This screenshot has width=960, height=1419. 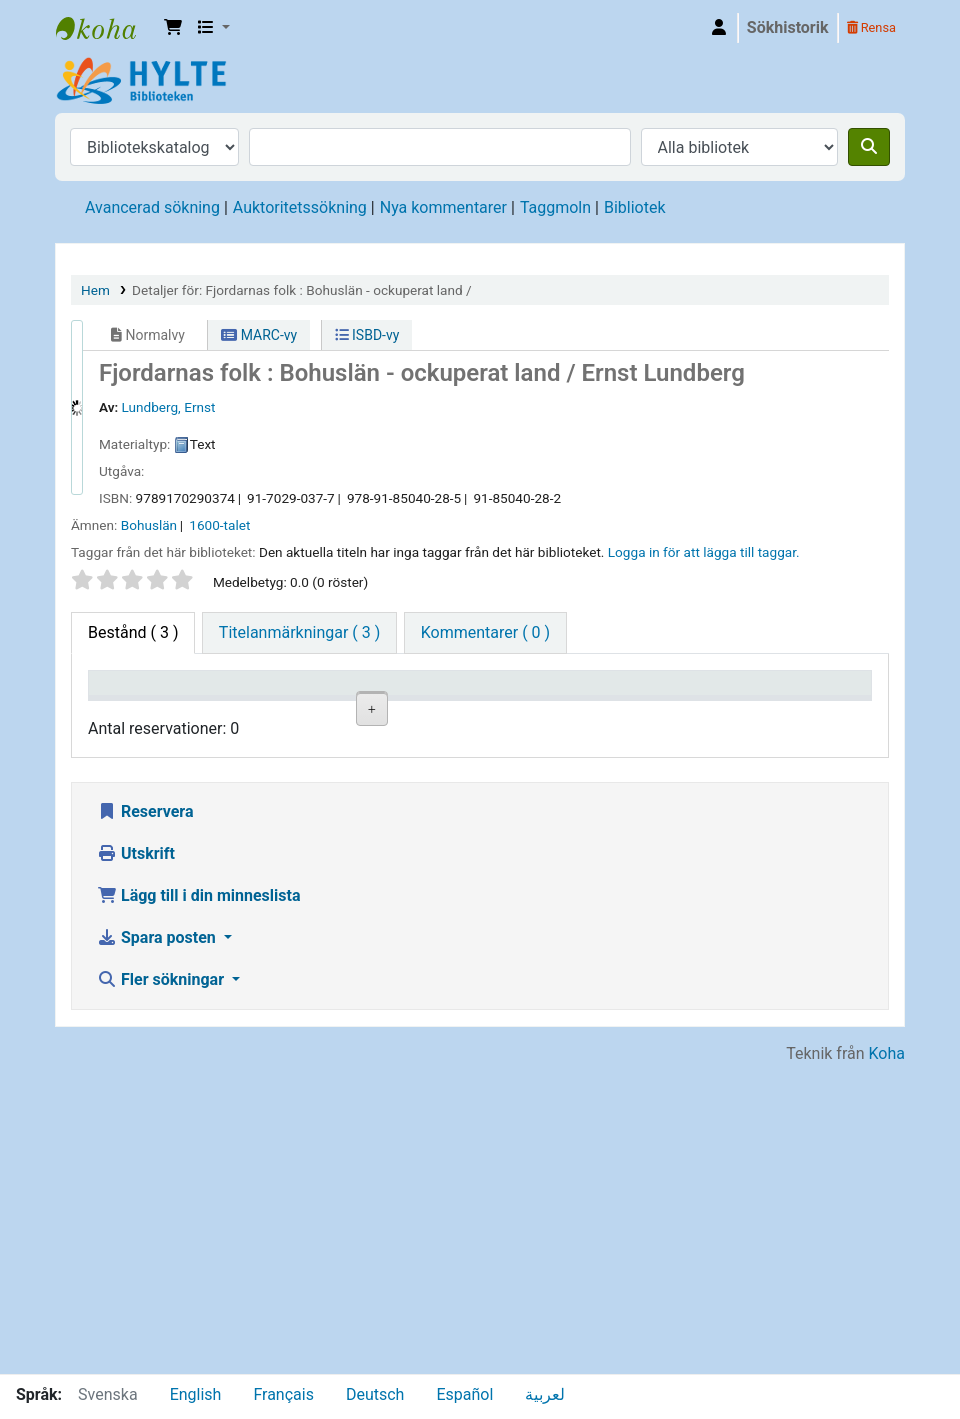 I want to click on Spara posten, so click(x=158, y=1245).